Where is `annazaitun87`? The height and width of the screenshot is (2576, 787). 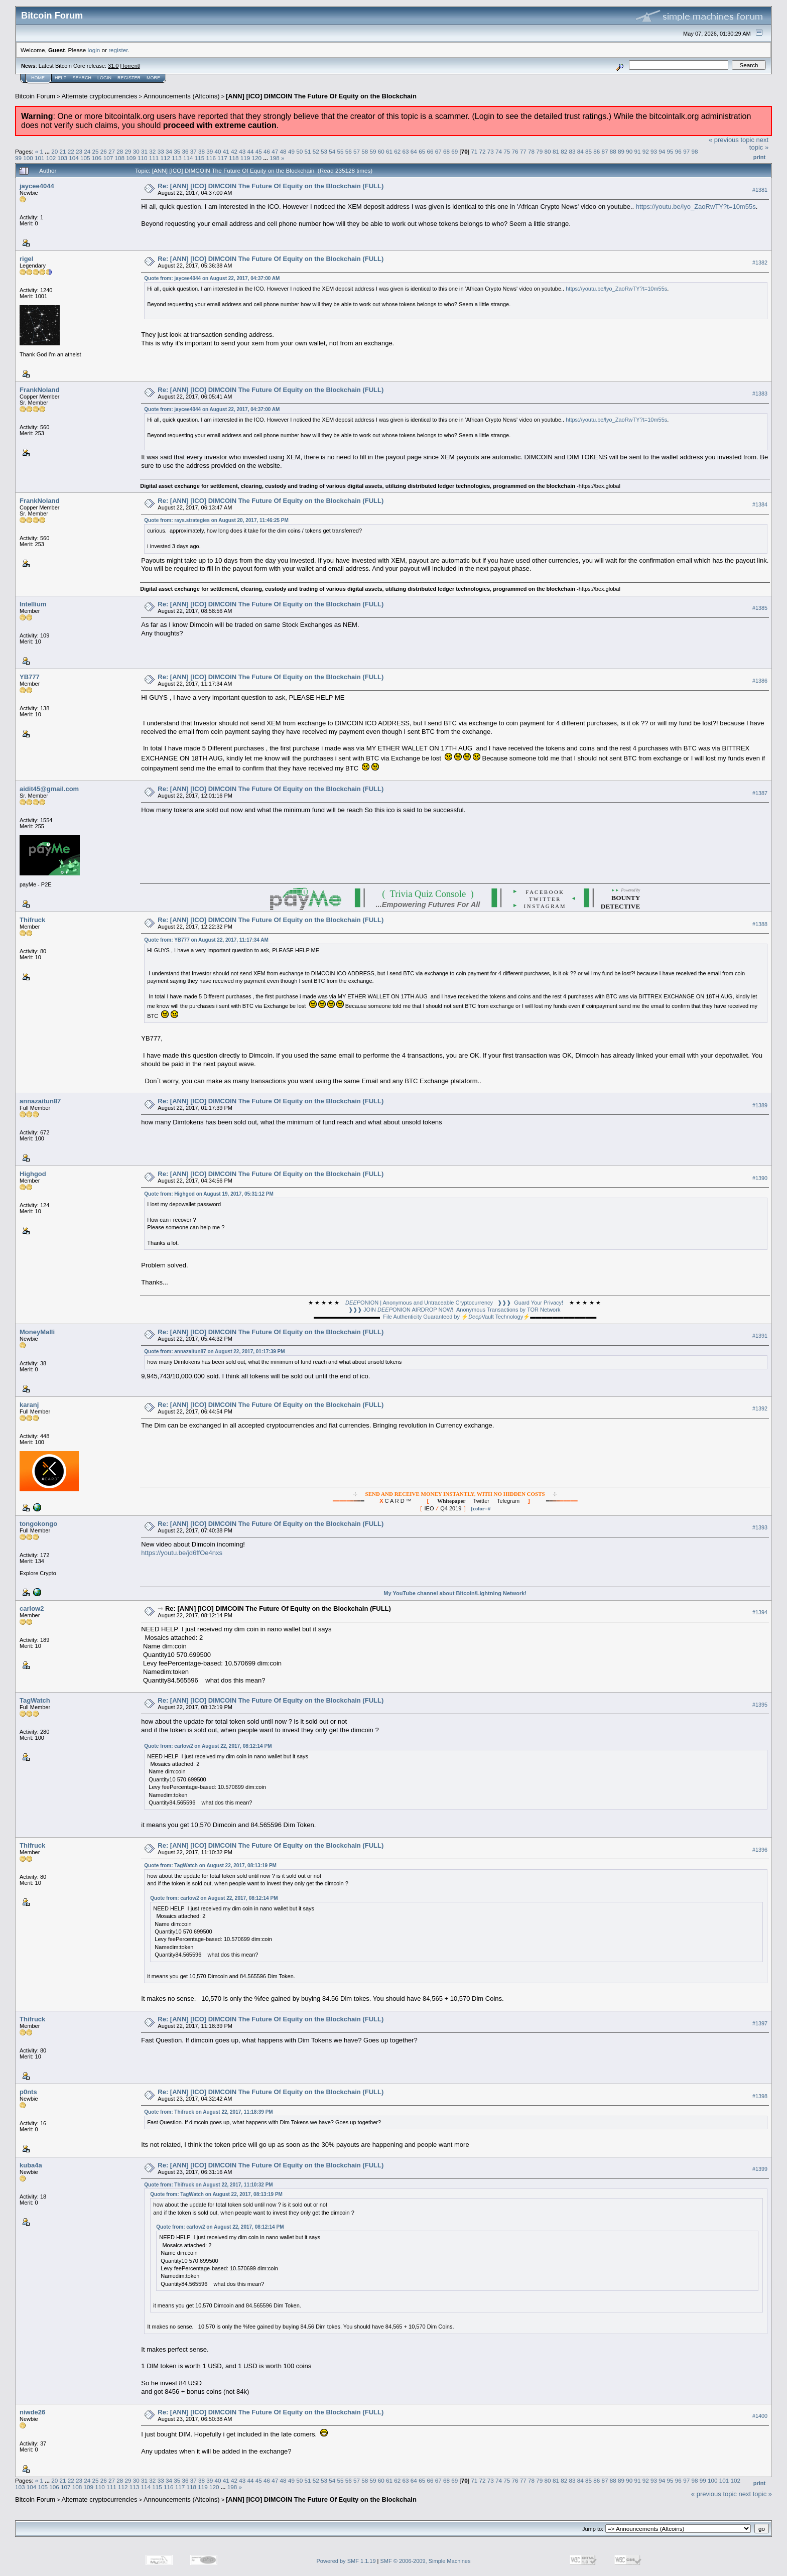 annazaitun87 is located at coordinates (40, 1101).